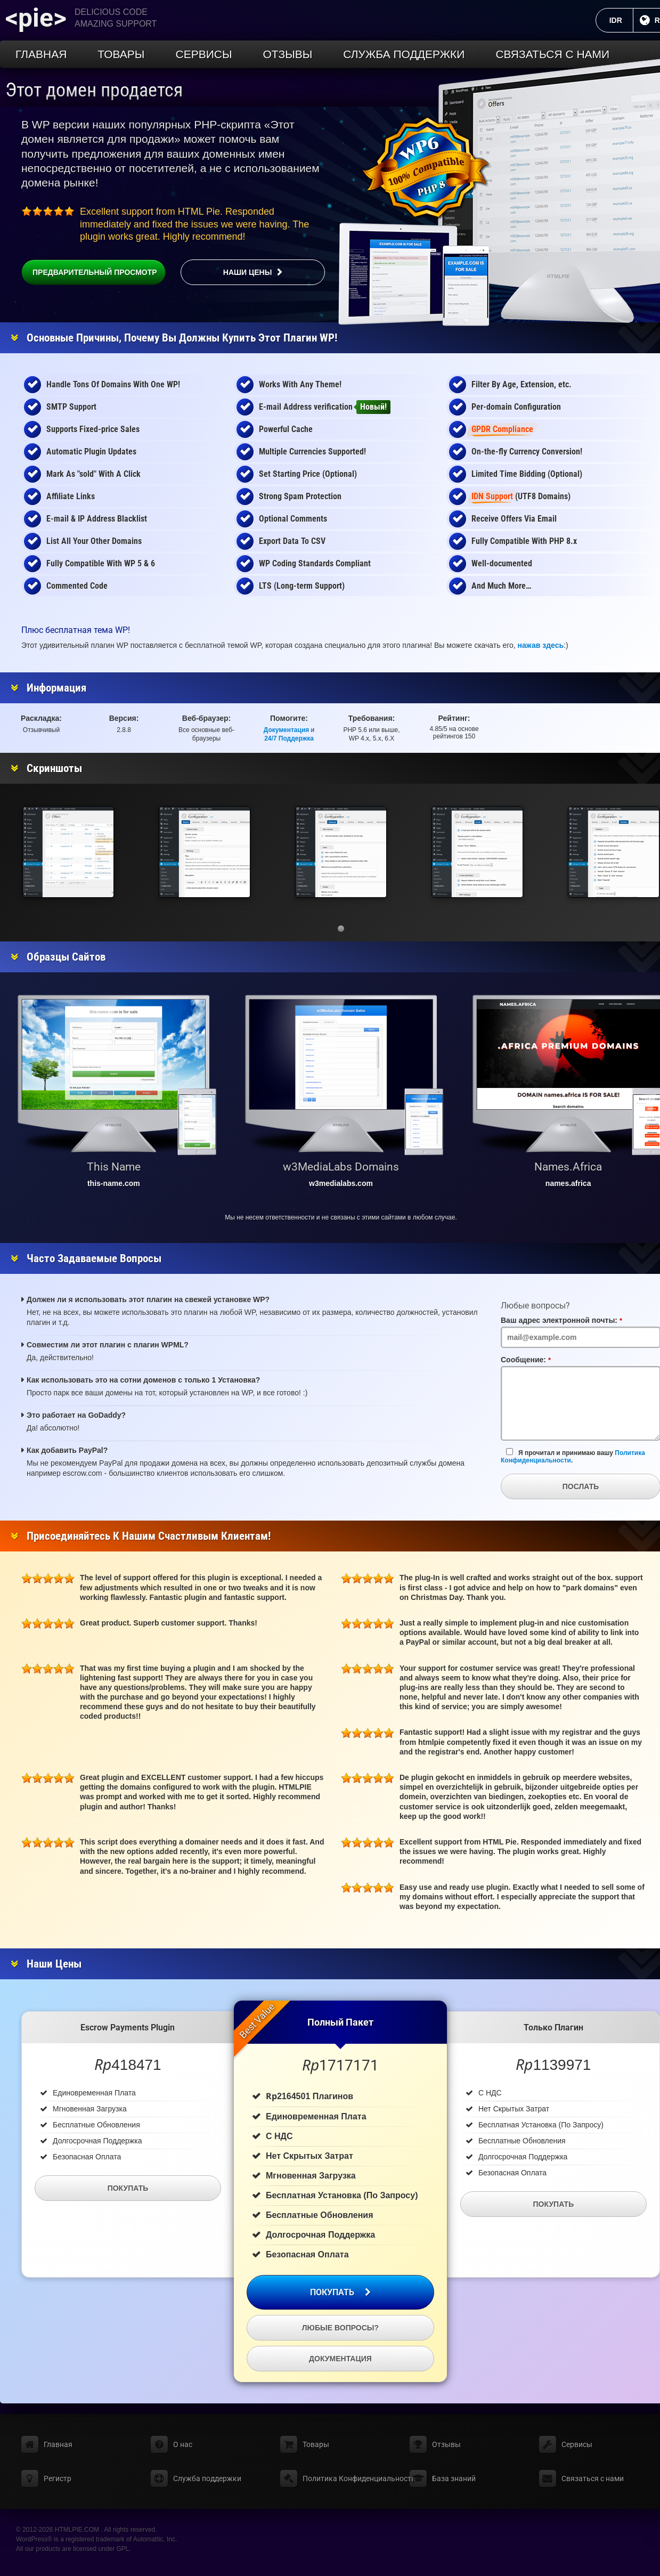 The height and width of the screenshot is (2576, 660). Describe the element at coordinates (203, 54) in the screenshot. I see `Сервисы` at that location.